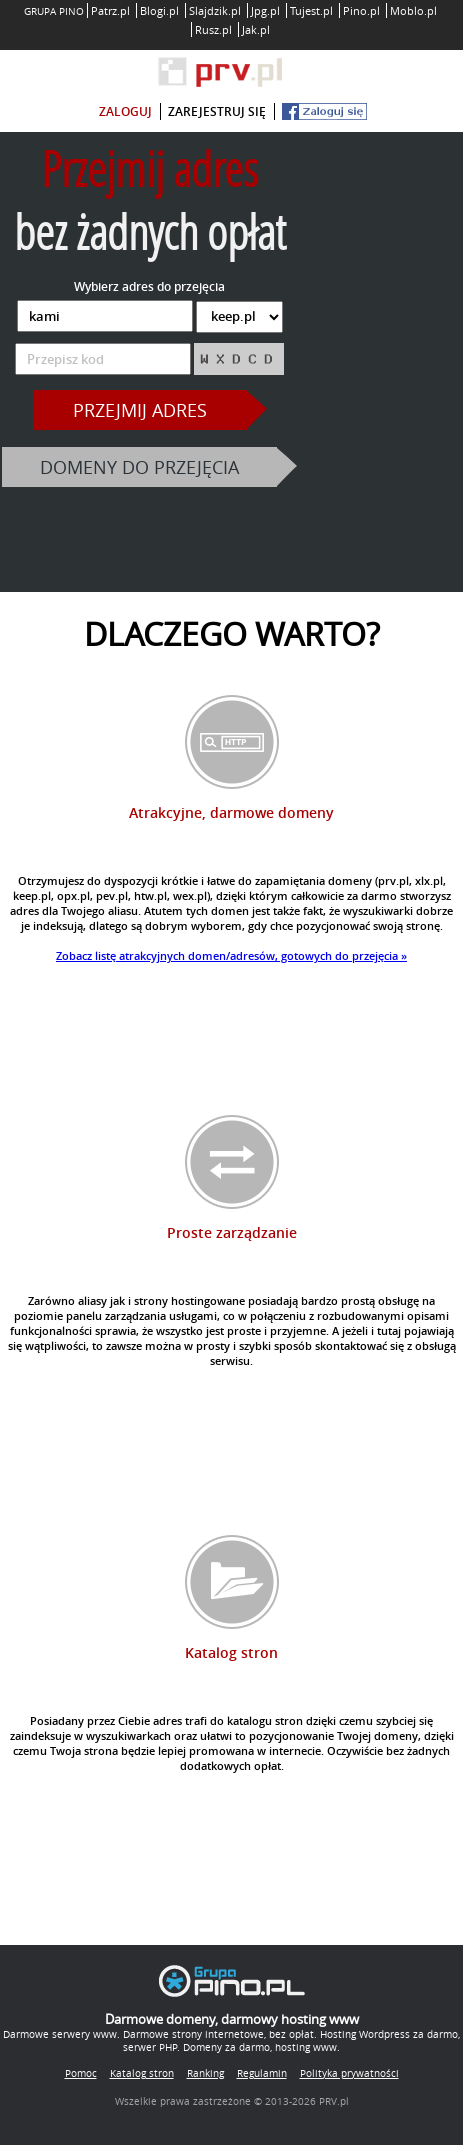  Describe the element at coordinates (213, 29) in the screenshot. I see `Rusz.pl` at that location.